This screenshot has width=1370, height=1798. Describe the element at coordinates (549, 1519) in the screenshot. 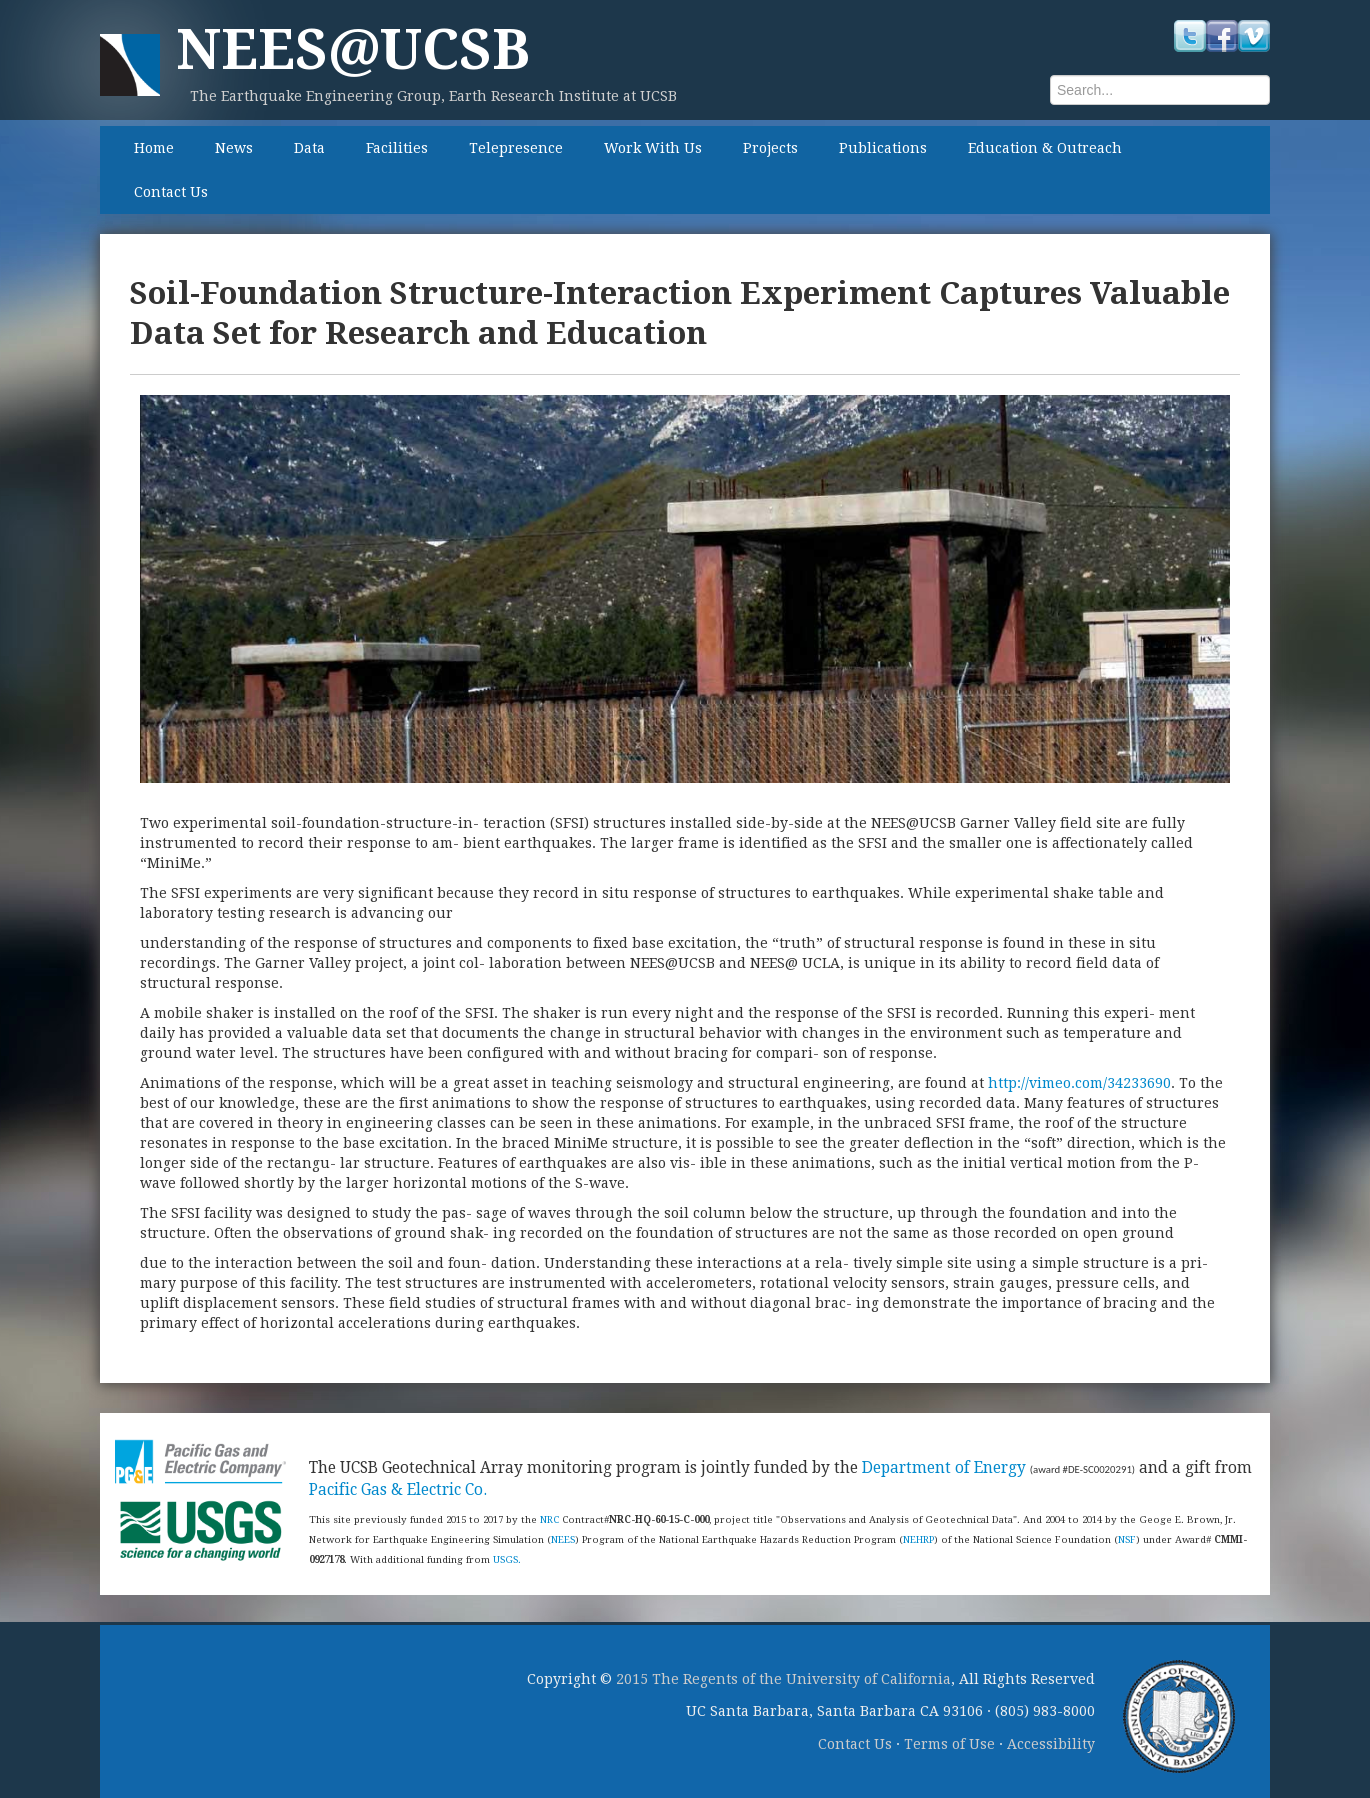

I see `NRC` at that location.